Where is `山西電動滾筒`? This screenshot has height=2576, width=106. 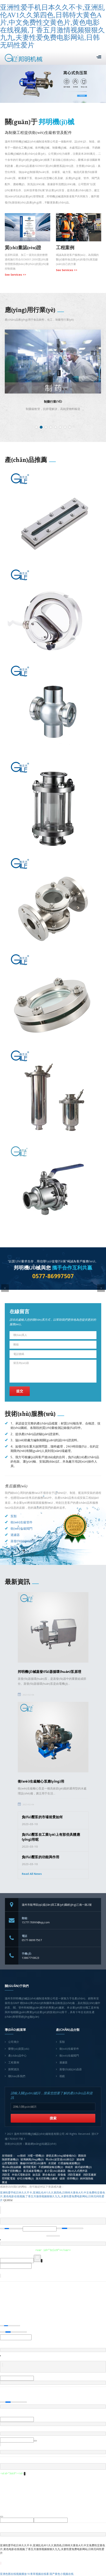
山西電動滾筒 is located at coordinates (10, 2163).